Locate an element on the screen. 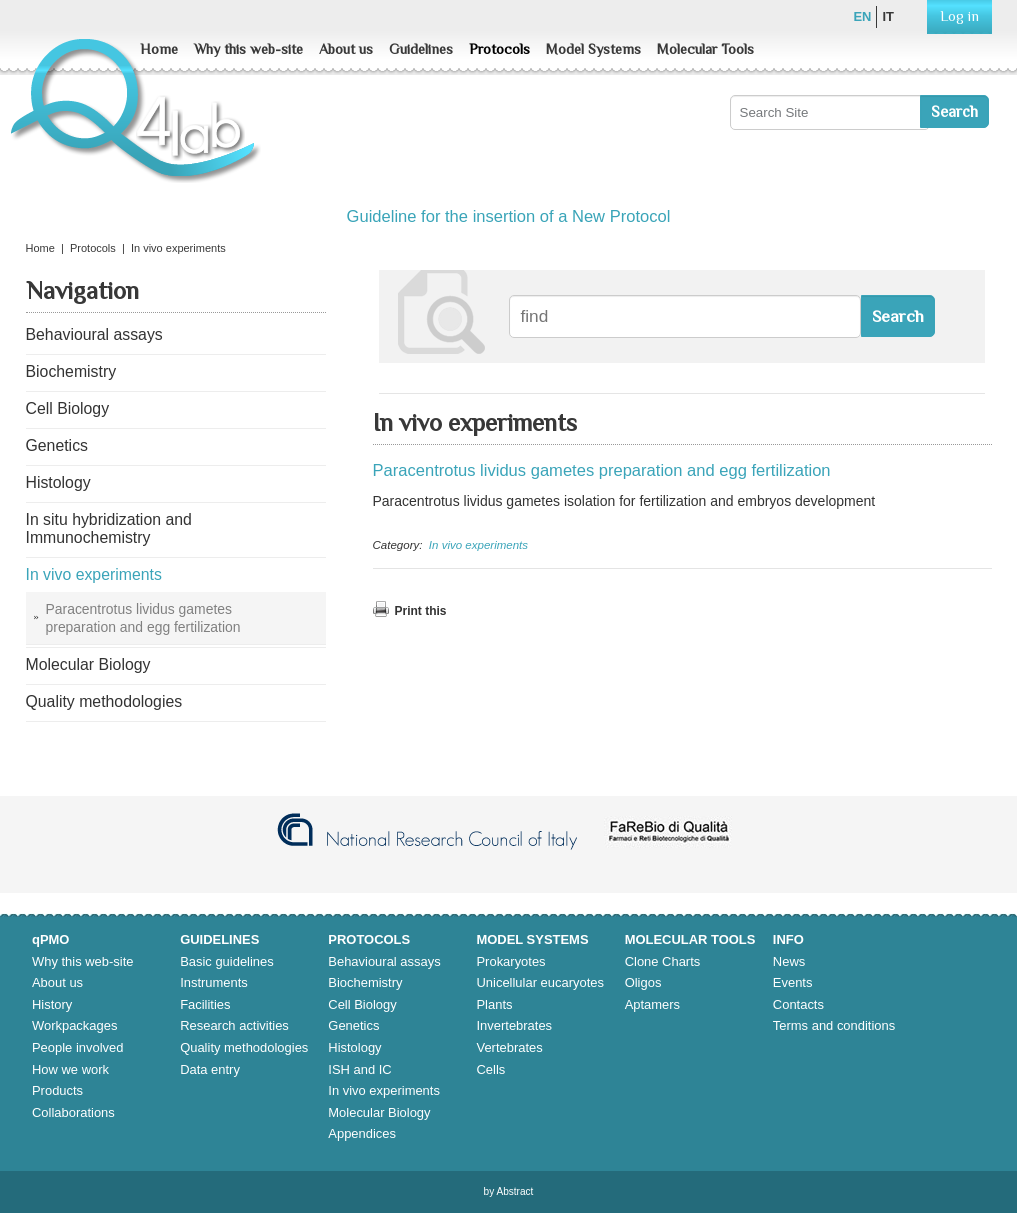 Image resolution: width=1017 pixels, height=1213 pixels. Clone Charts is located at coordinates (663, 961).